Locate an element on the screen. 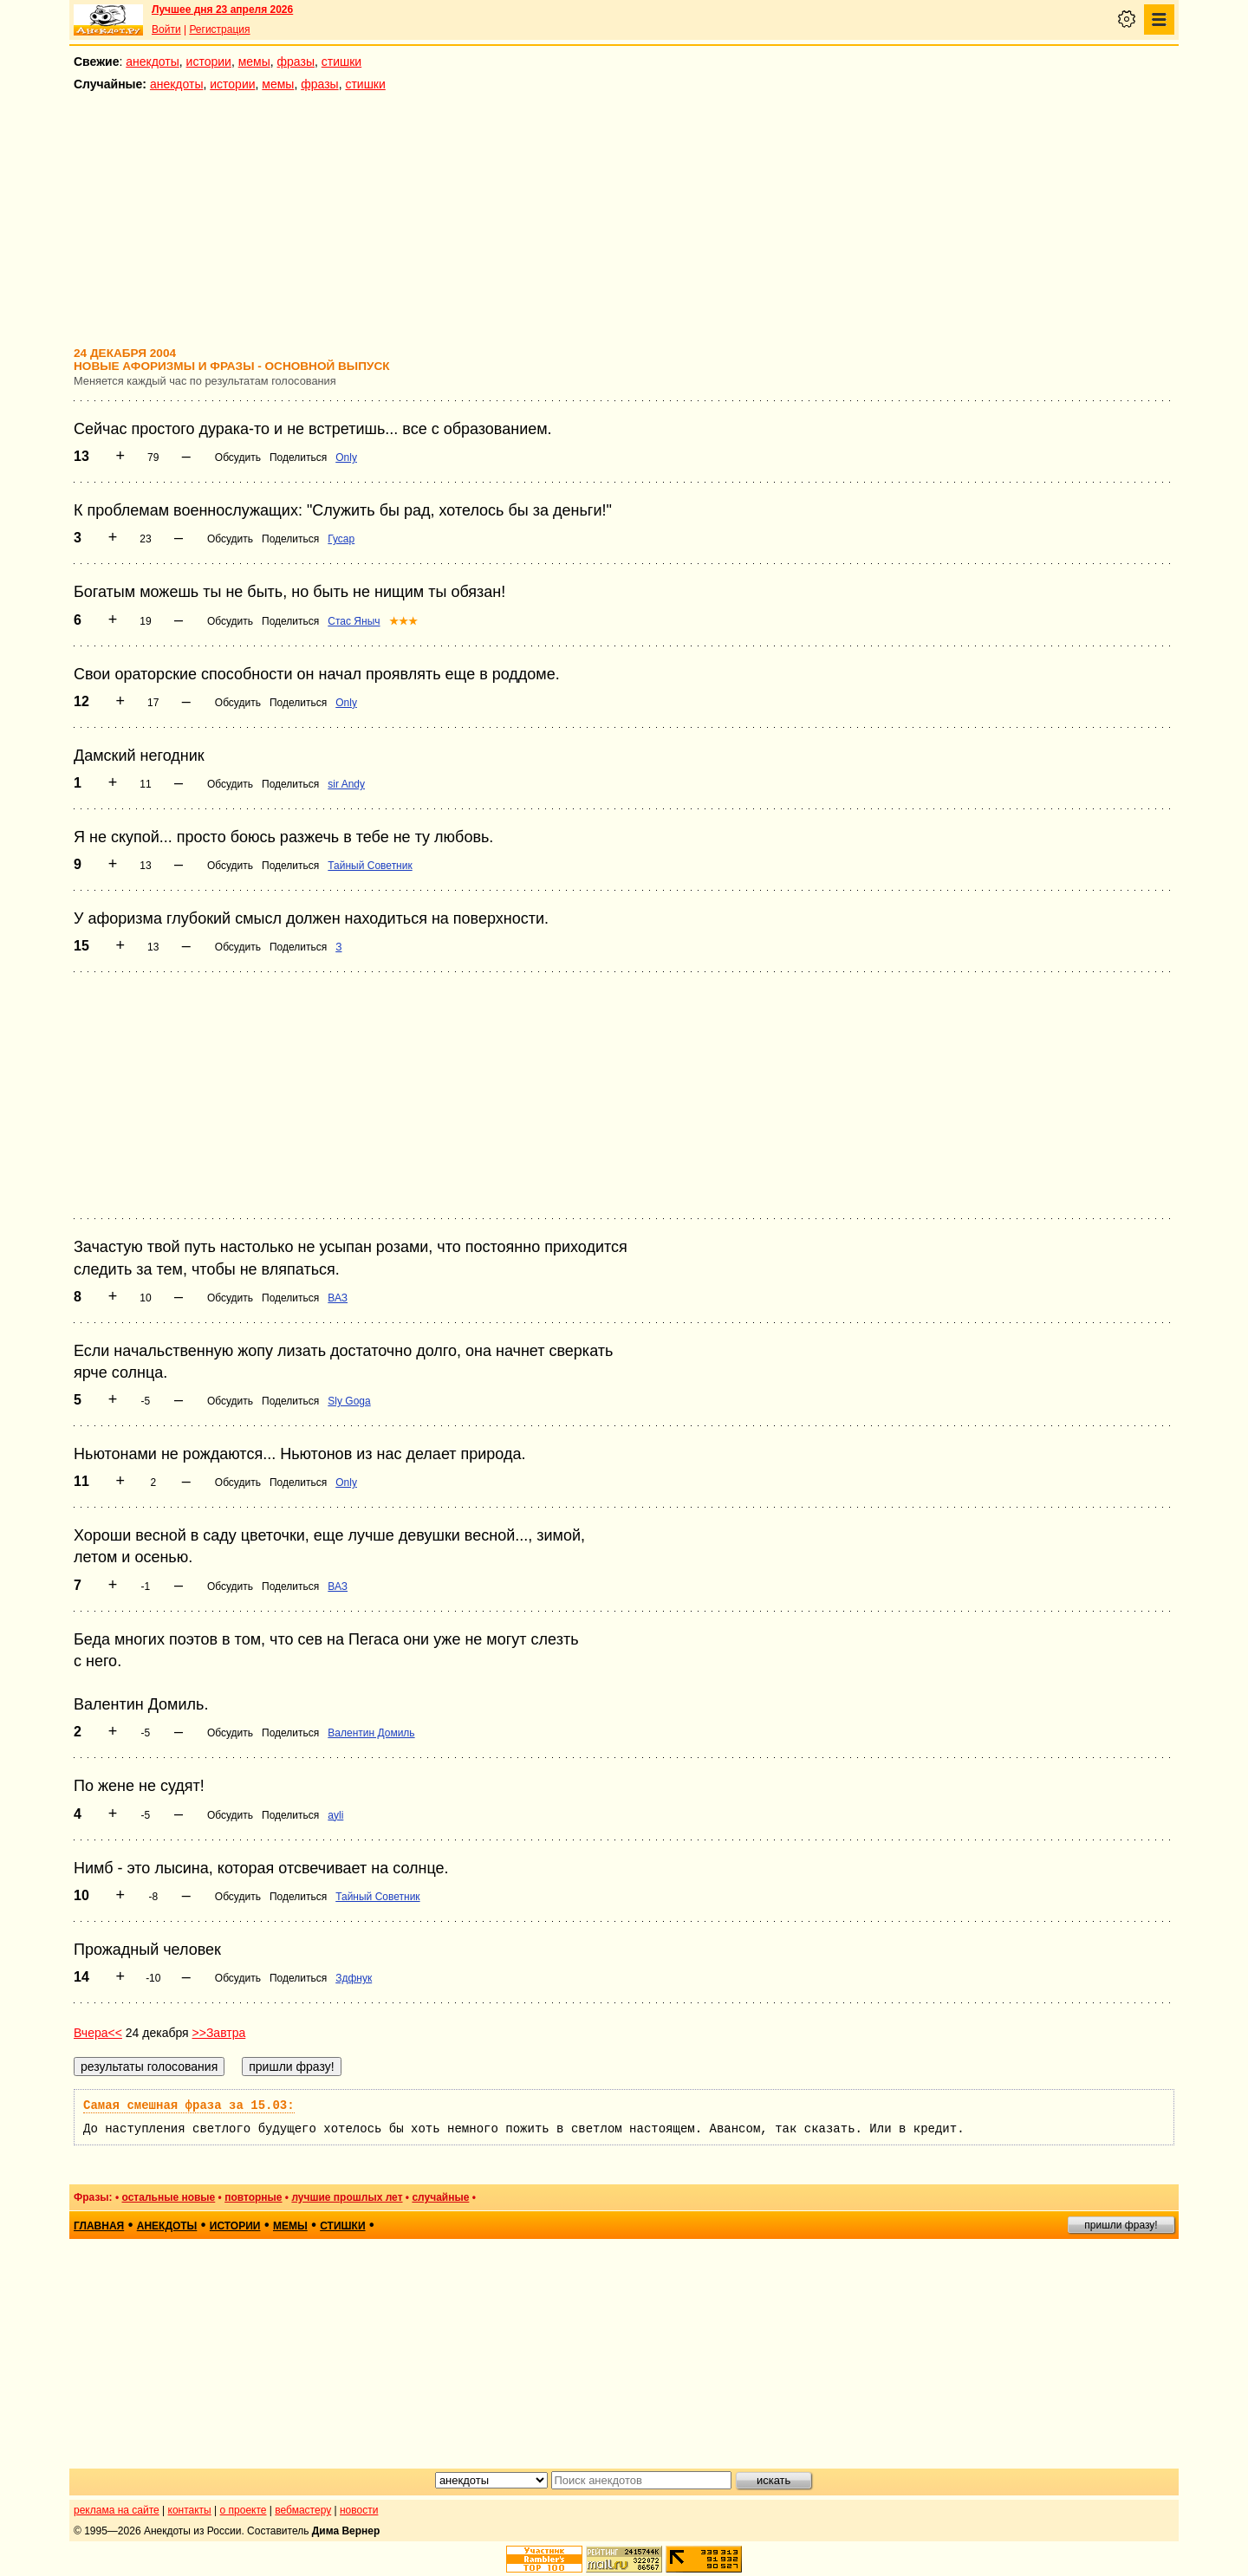  ayli is located at coordinates (335, 1815).